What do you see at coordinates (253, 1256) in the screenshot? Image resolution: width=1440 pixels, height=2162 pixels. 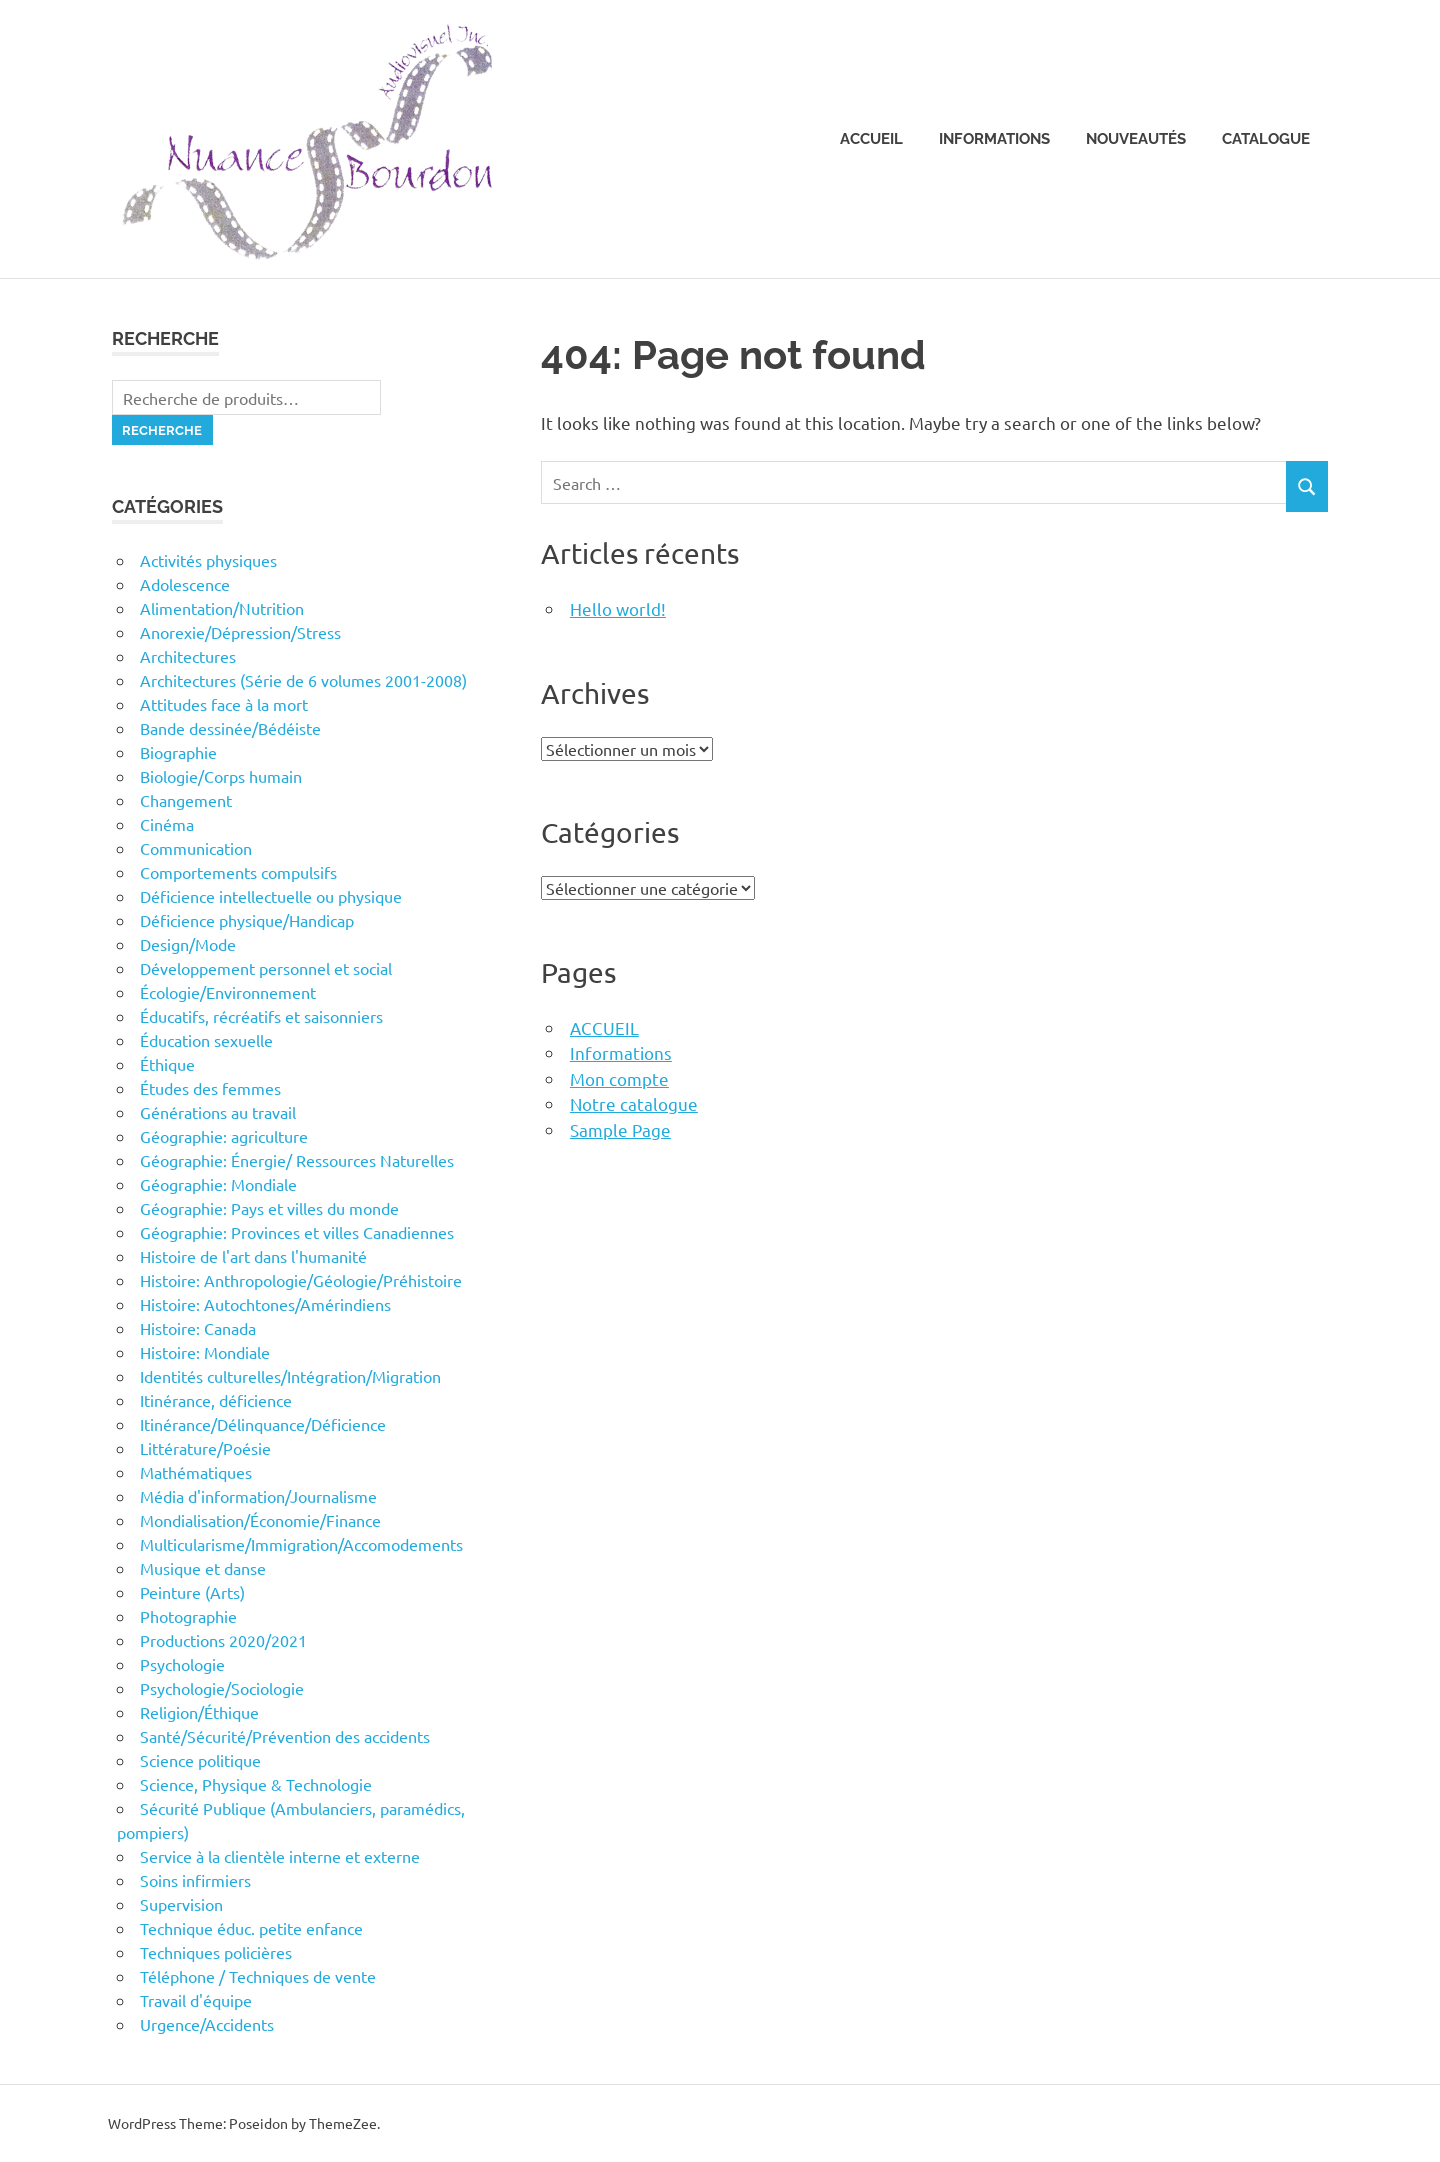 I see `Histoire de l'art dans l'humanité` at bounding box center [253, 1256].